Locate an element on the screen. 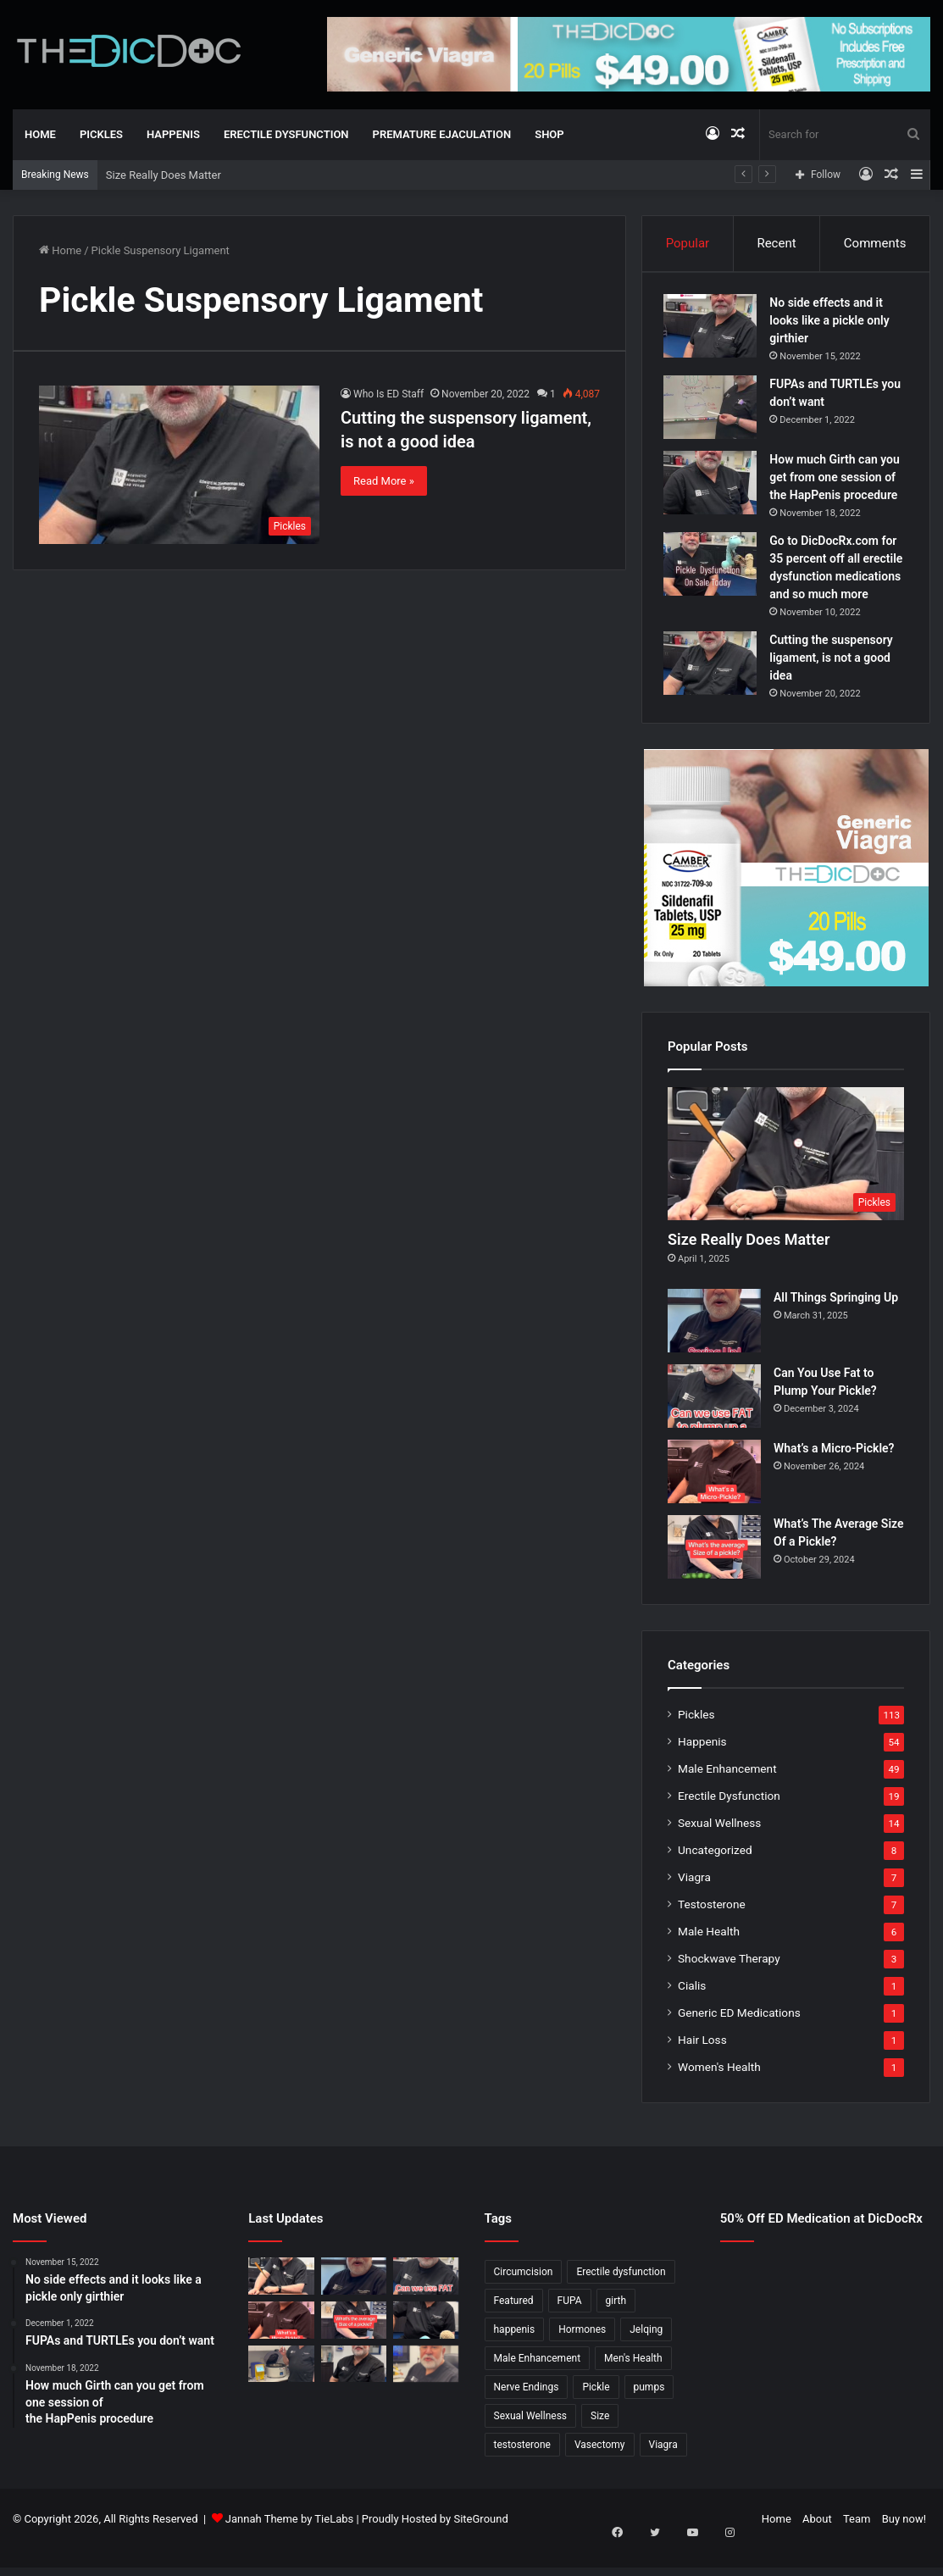 The width and height of the screenshot is (943, 2576). Circumcision [Circumcision (5 items)] is located at coordinates (523, 2298).